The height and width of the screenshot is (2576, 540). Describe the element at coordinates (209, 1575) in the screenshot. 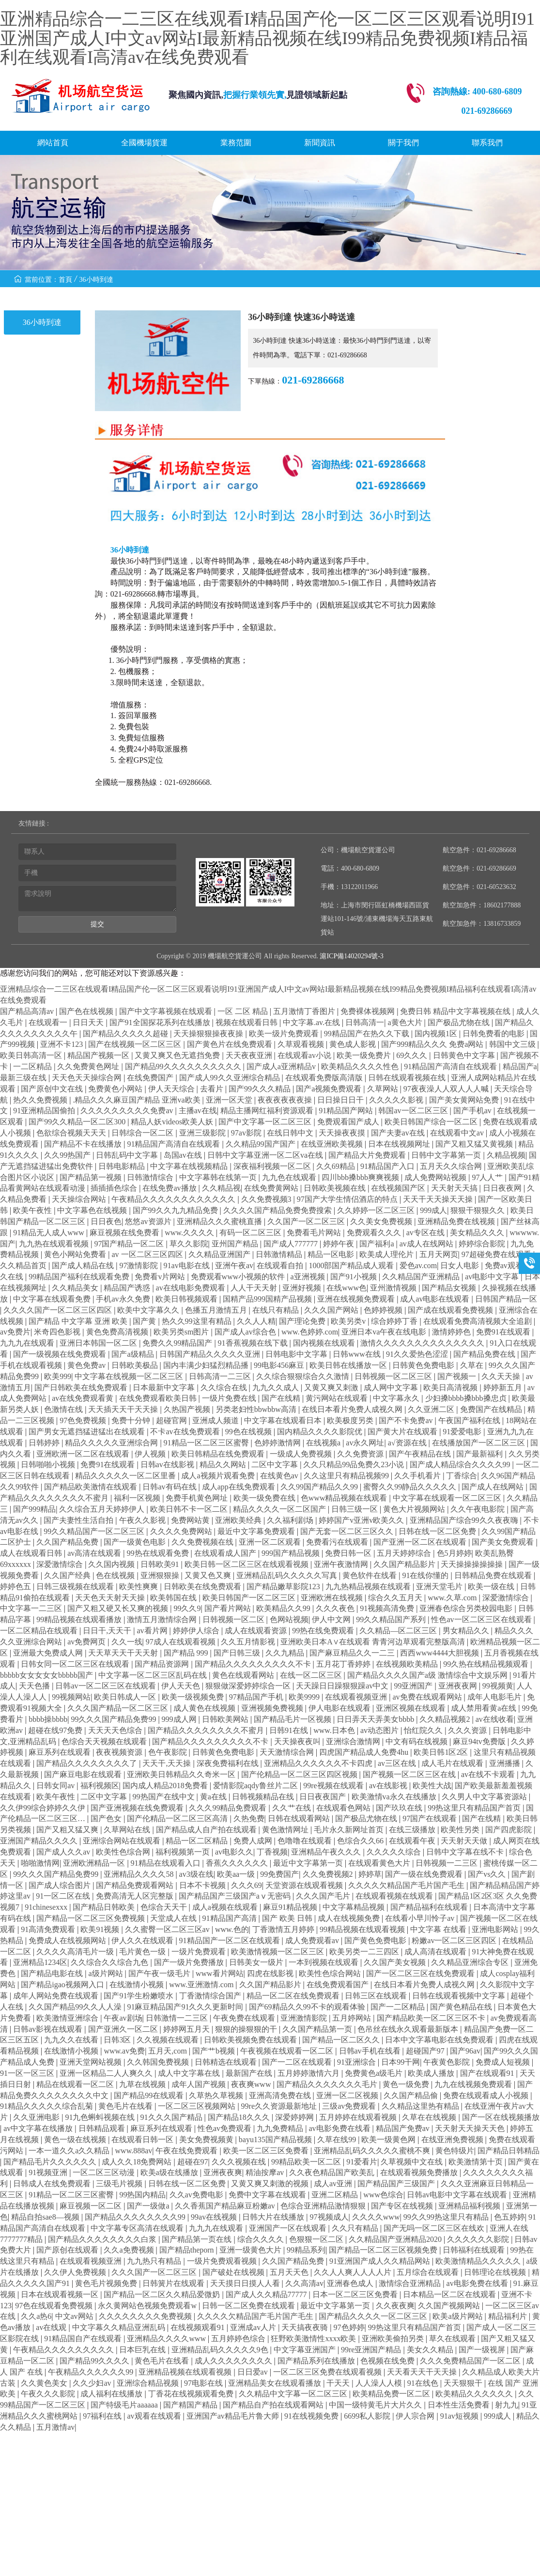

I see `又黄又色又爽` at that location.